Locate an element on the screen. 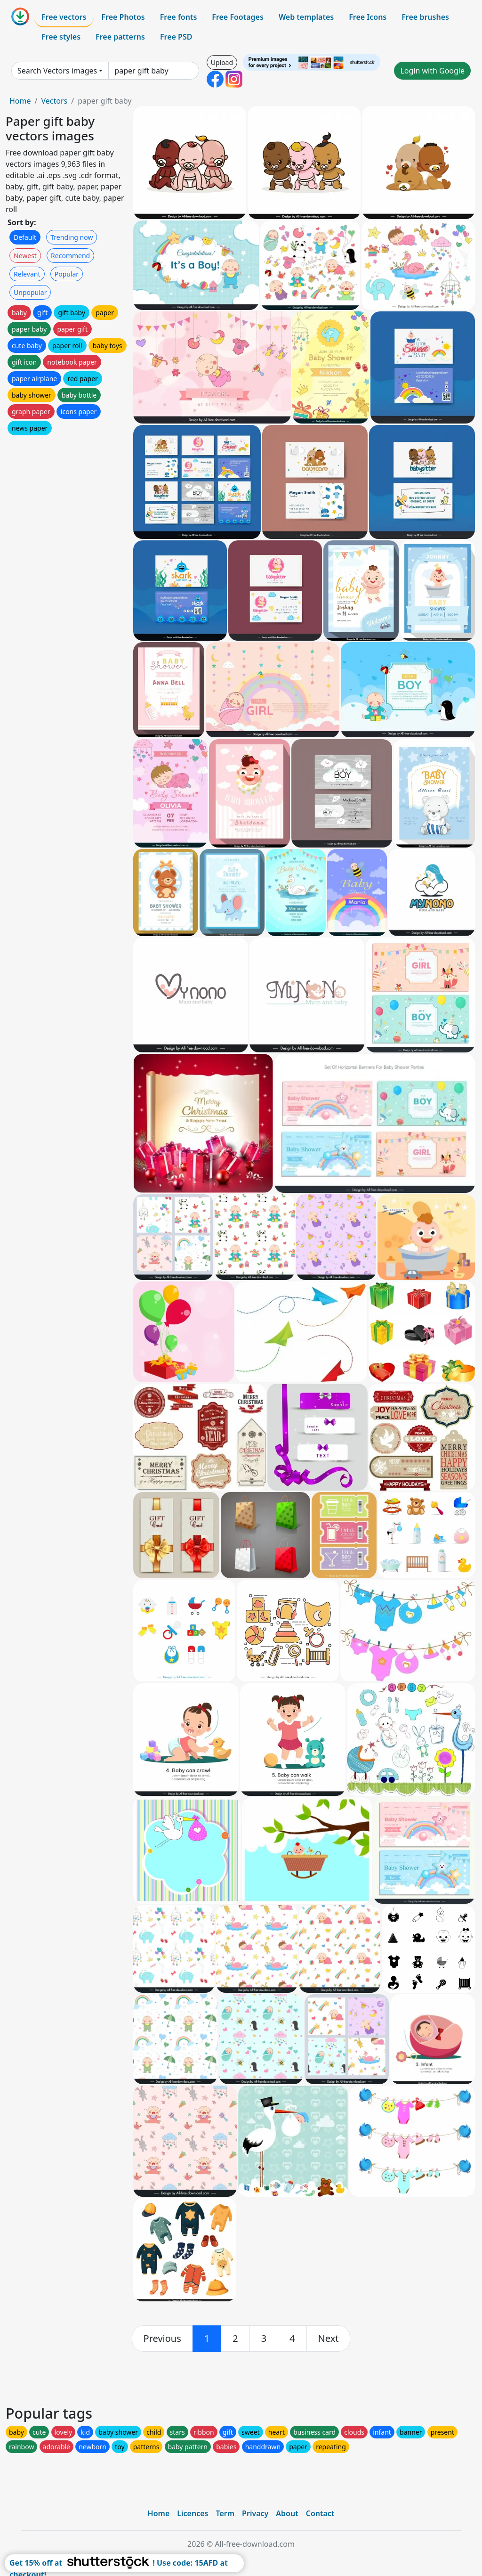  Search Vectors images is located at coordinates (57, 70).